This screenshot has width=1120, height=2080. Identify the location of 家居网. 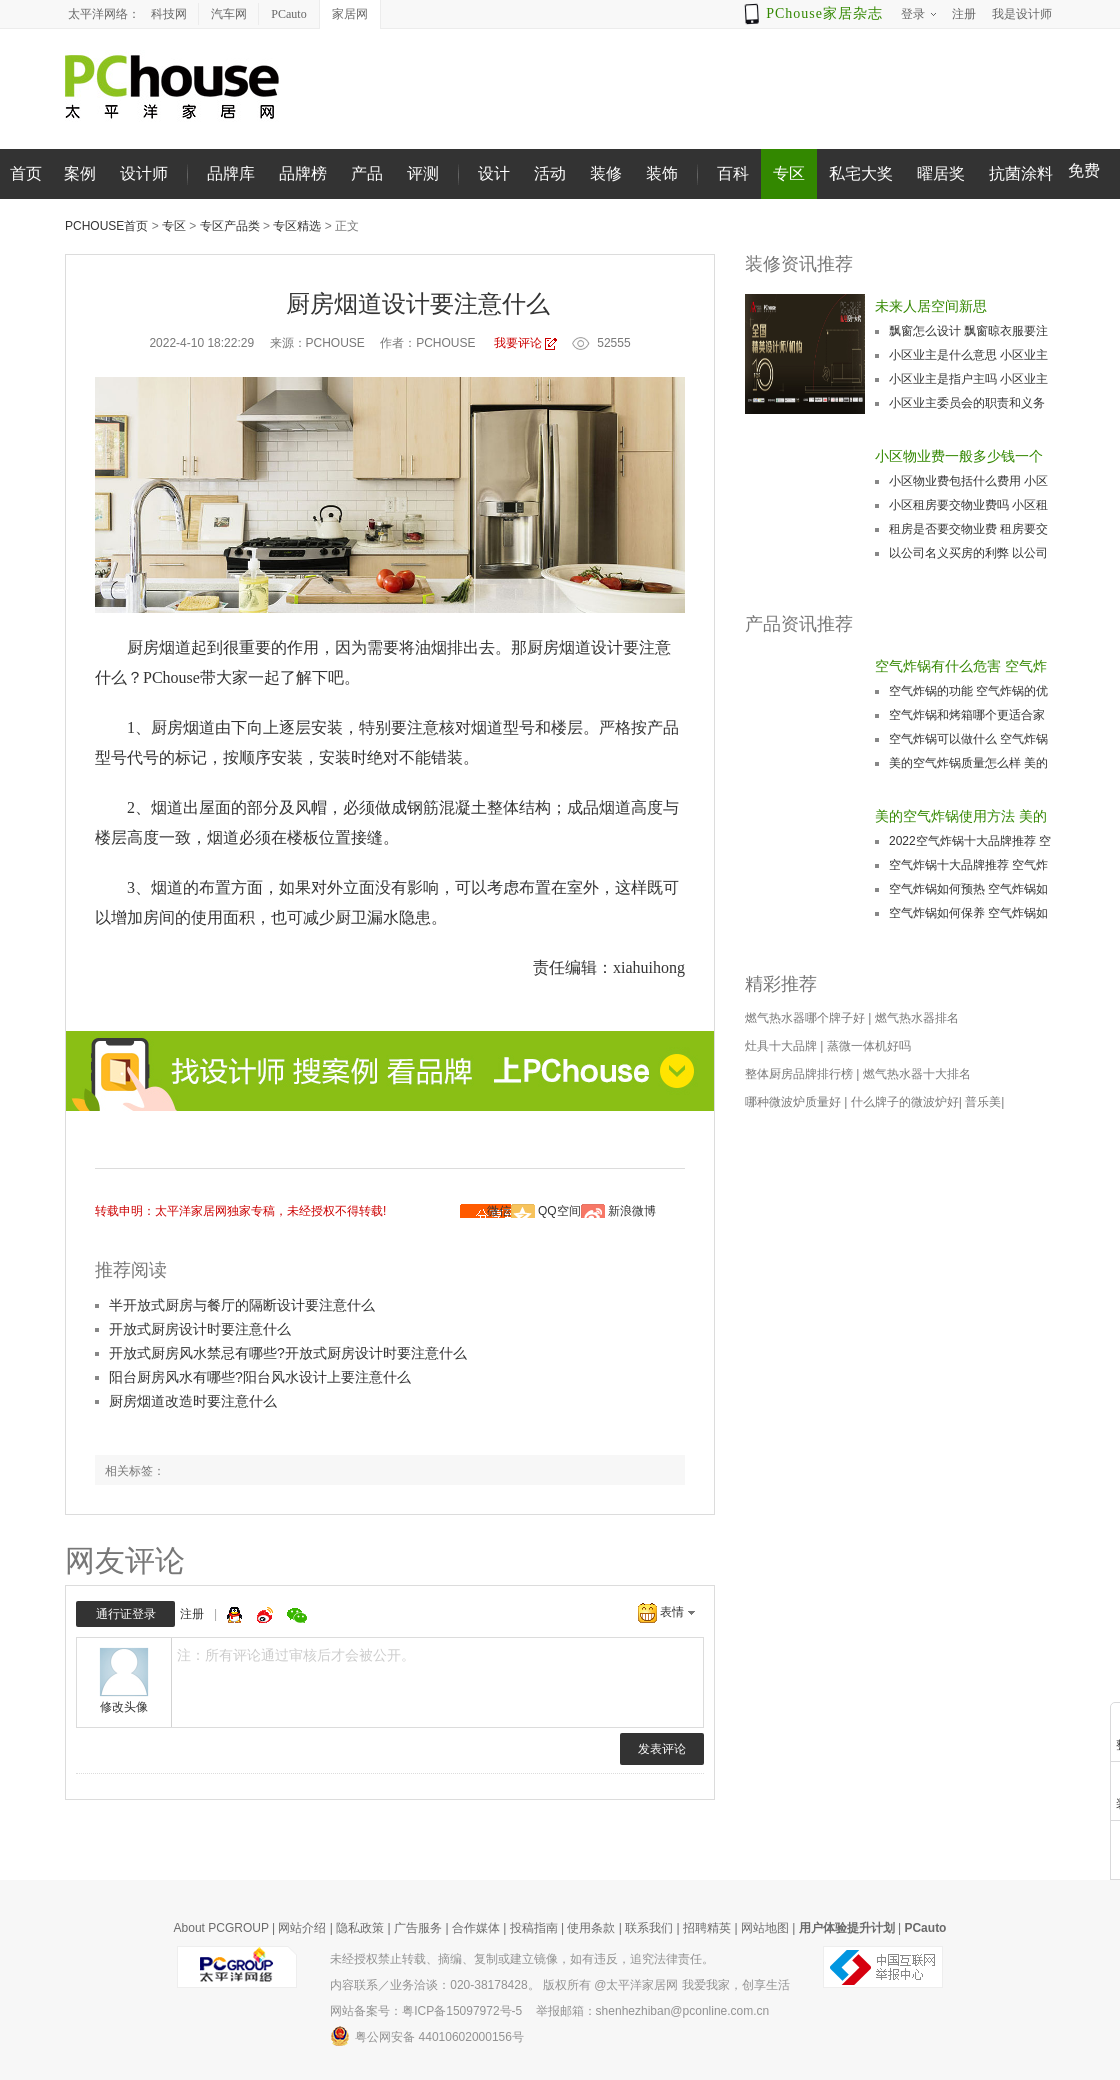
(350, 14).